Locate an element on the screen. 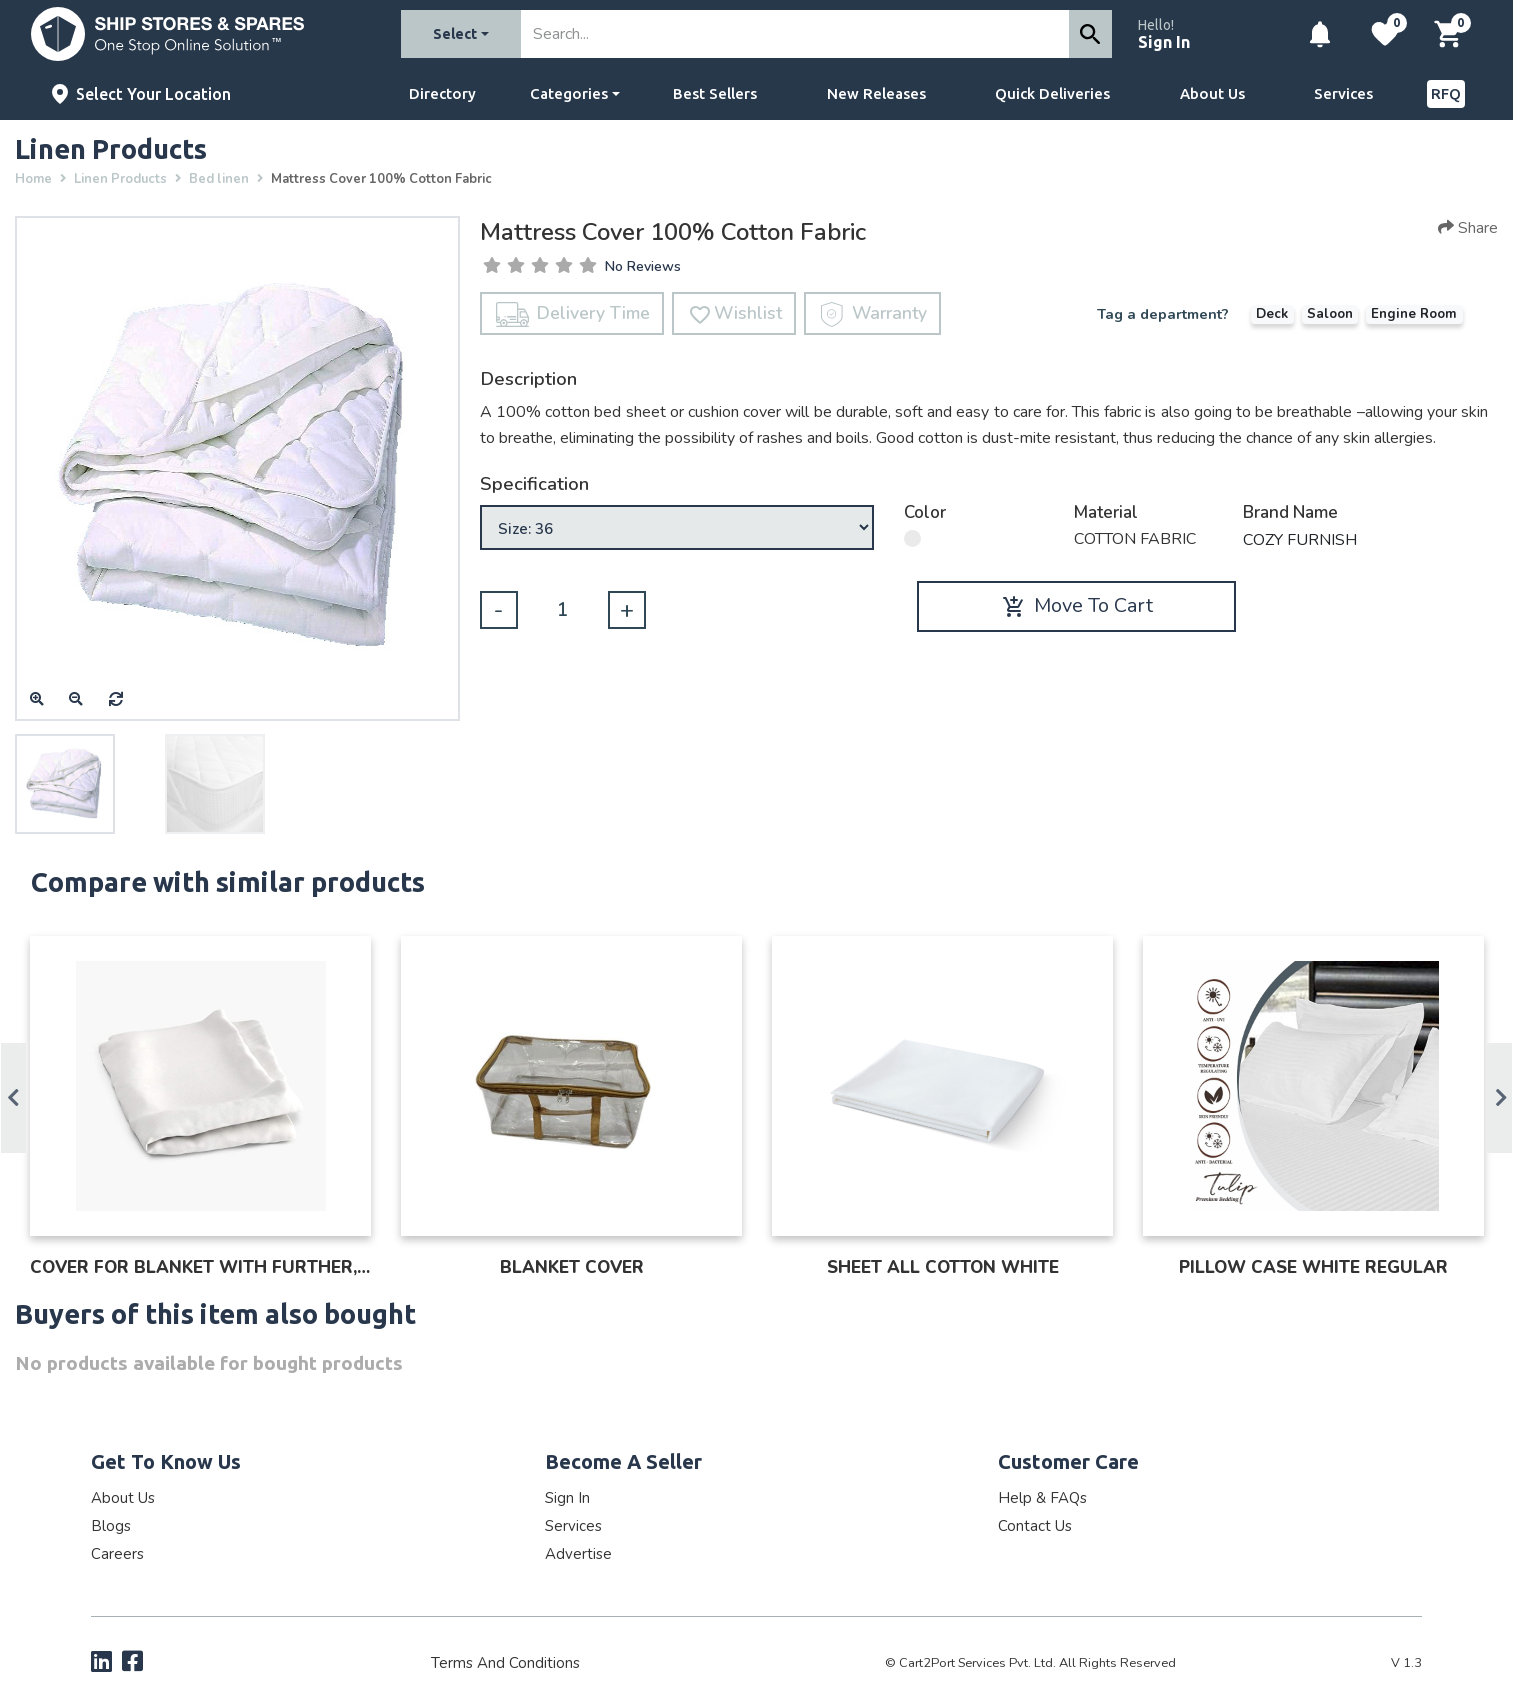 This screenshot has height=1693, width=1513. New Releases is located at coordinates (876, 93).